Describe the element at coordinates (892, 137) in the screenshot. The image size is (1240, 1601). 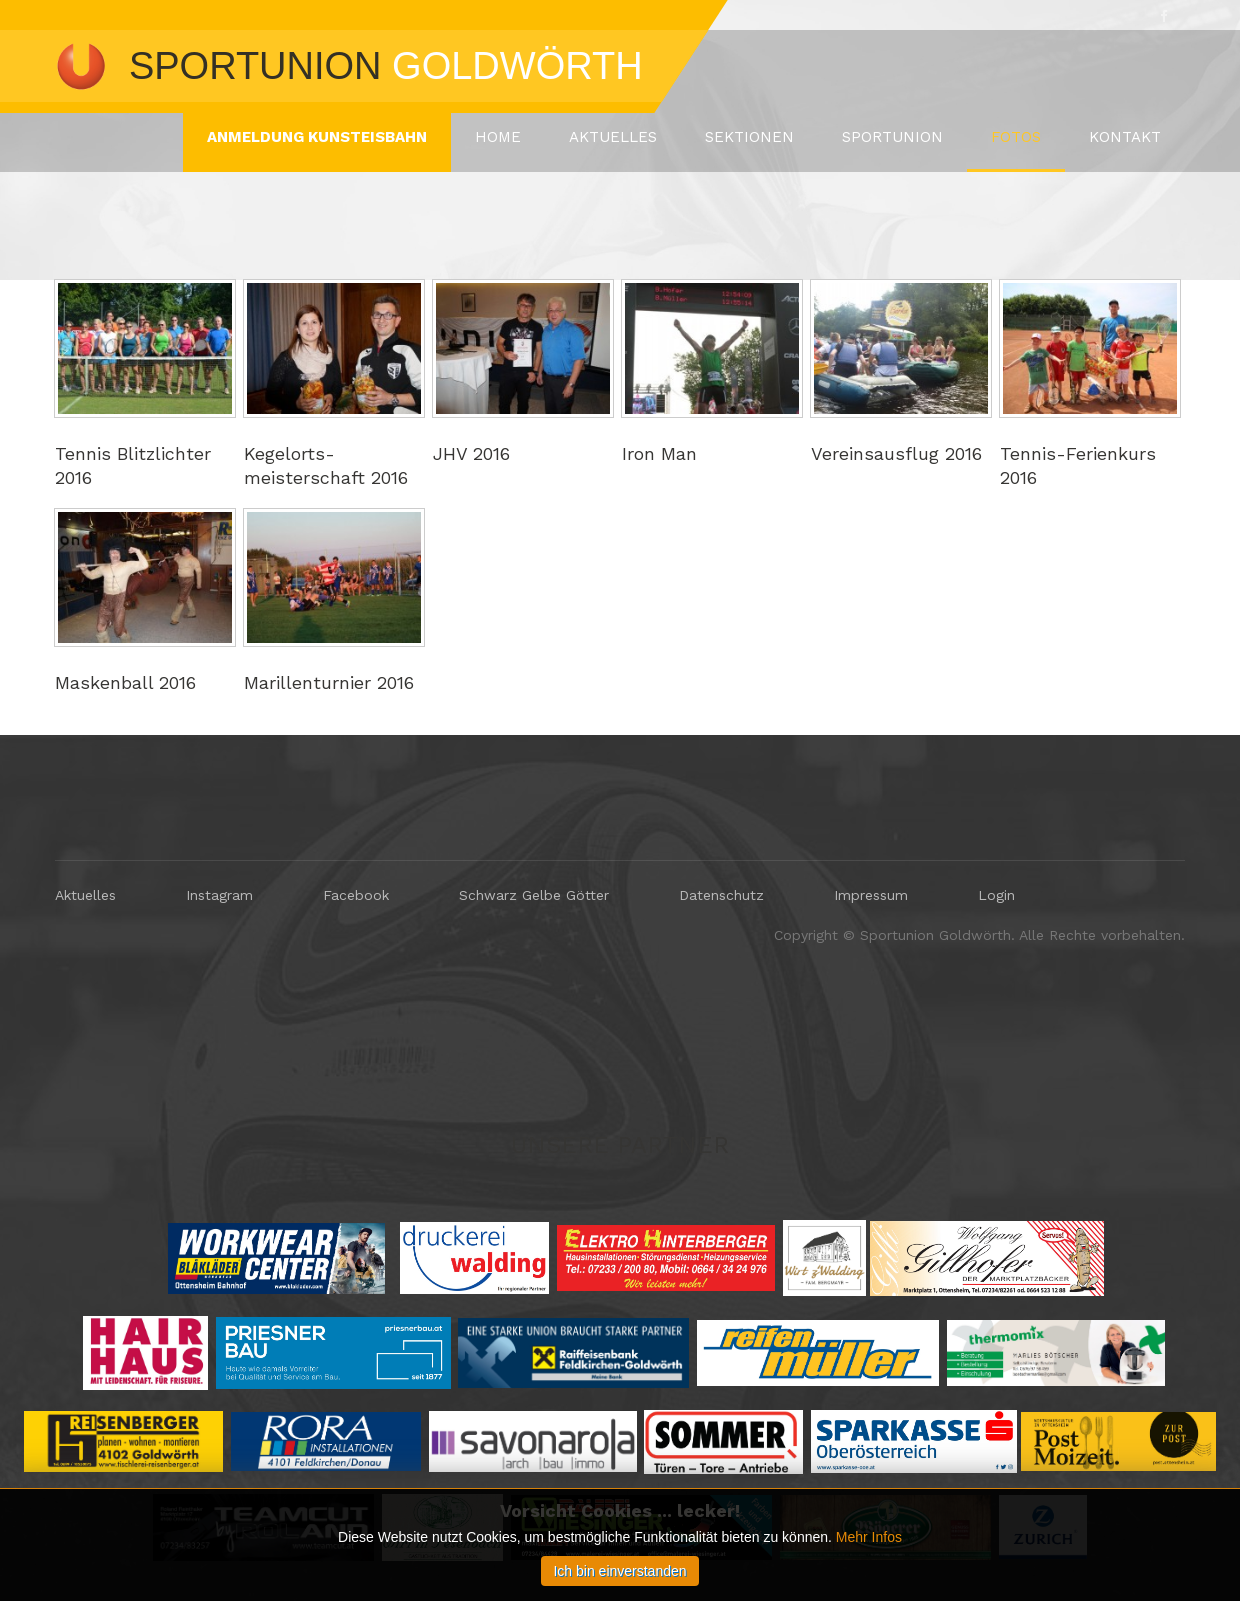
I see `Sportunion` at that location.